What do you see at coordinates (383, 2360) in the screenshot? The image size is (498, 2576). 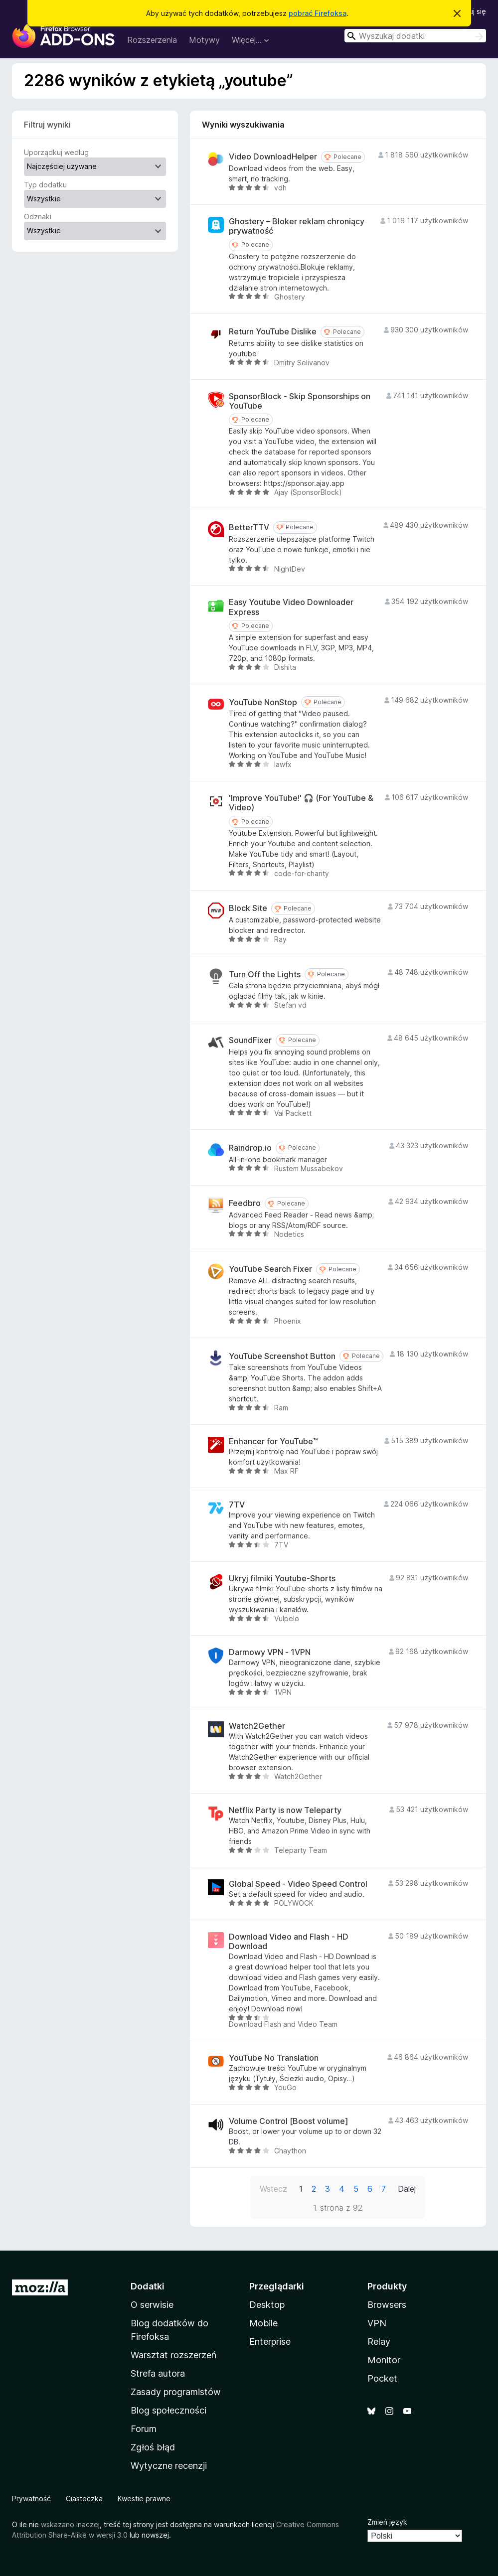 I see `Monitor` at bounding box center [383, 2360].